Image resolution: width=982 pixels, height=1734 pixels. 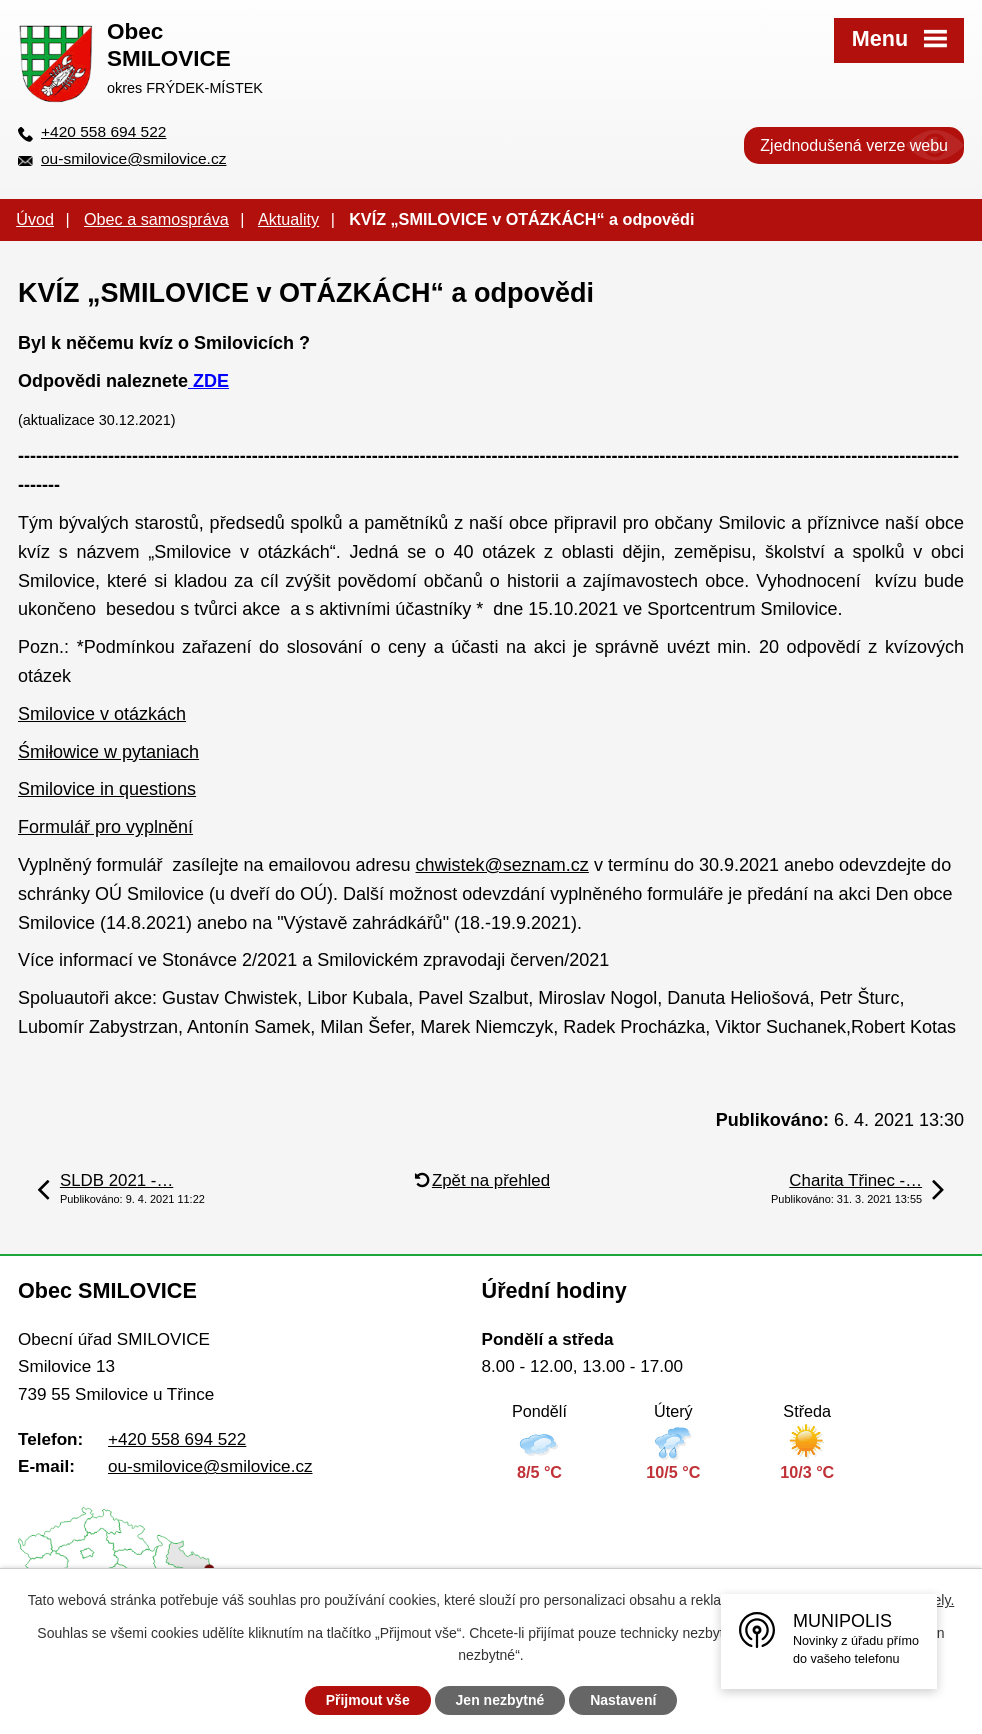 I want to click on Aktuality, so click(x=288, y=219).